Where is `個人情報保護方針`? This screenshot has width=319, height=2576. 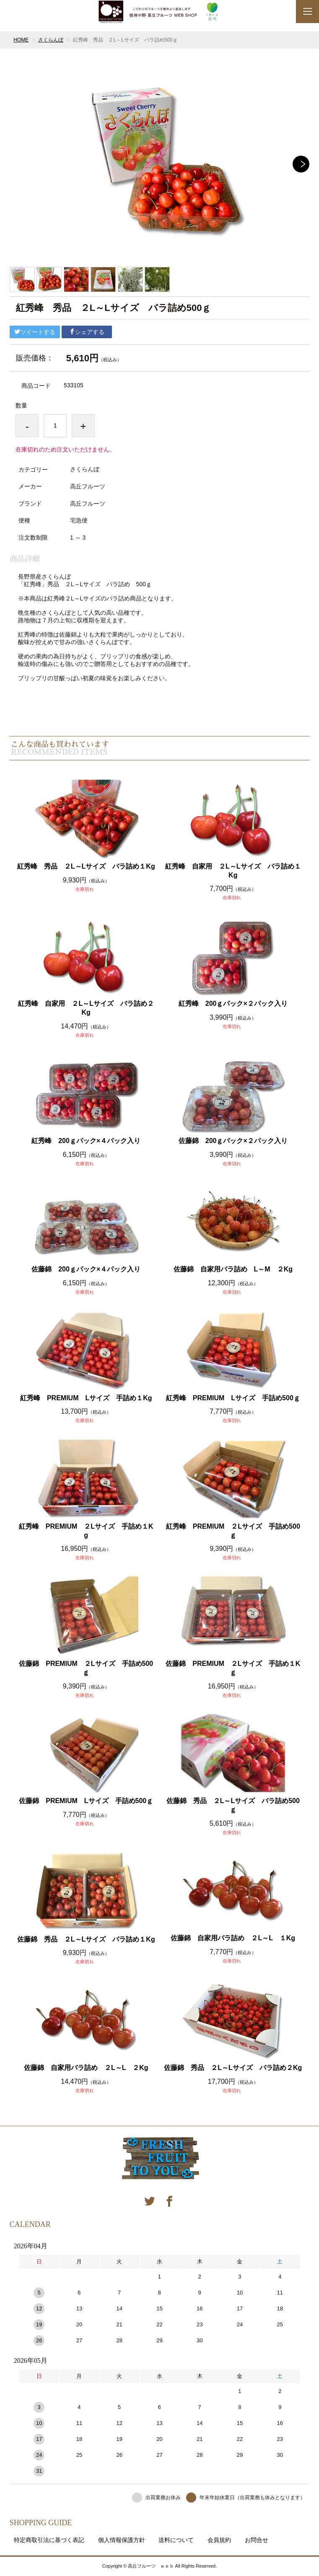 個人情報保護方針 is located at coordinates (121, 2540).